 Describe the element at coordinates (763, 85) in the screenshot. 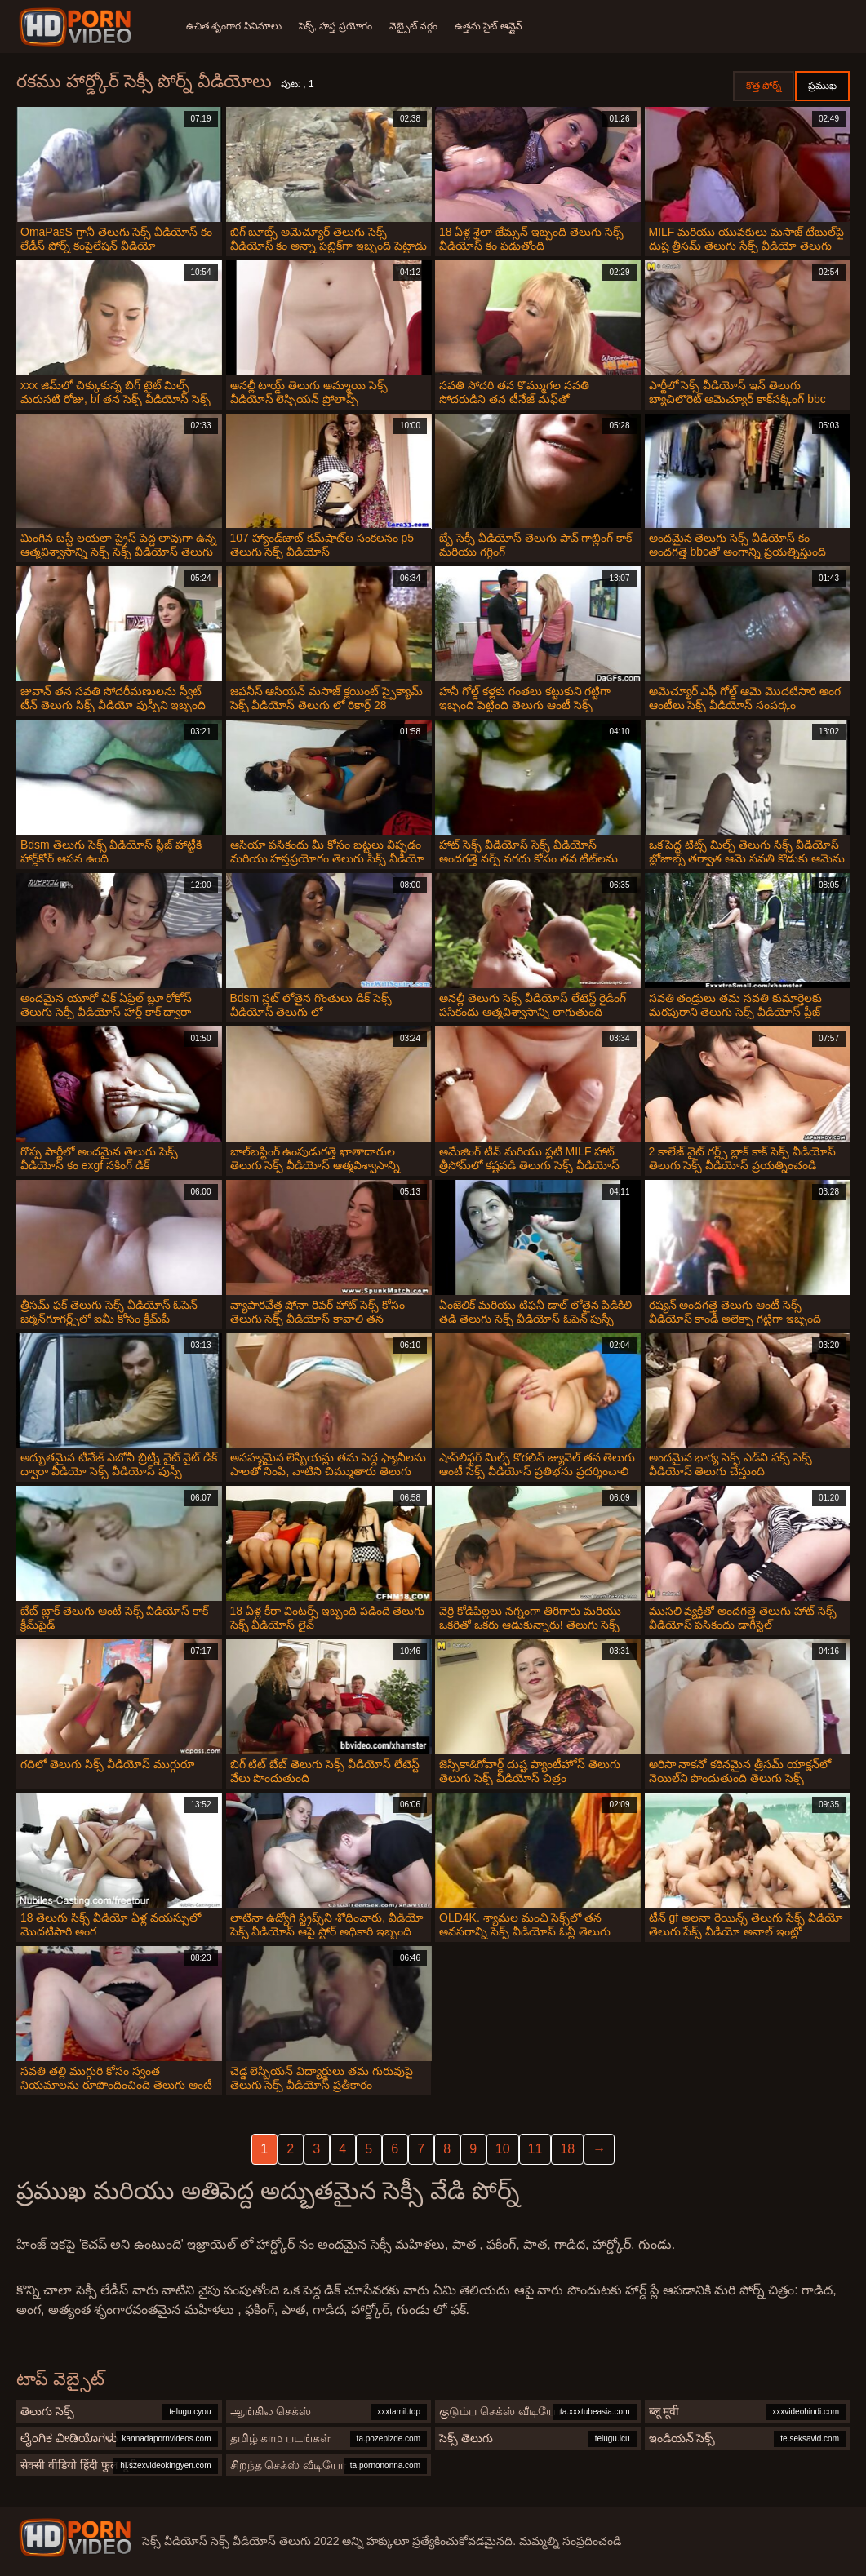

I see `కొత్త పోర్న్` at that location.